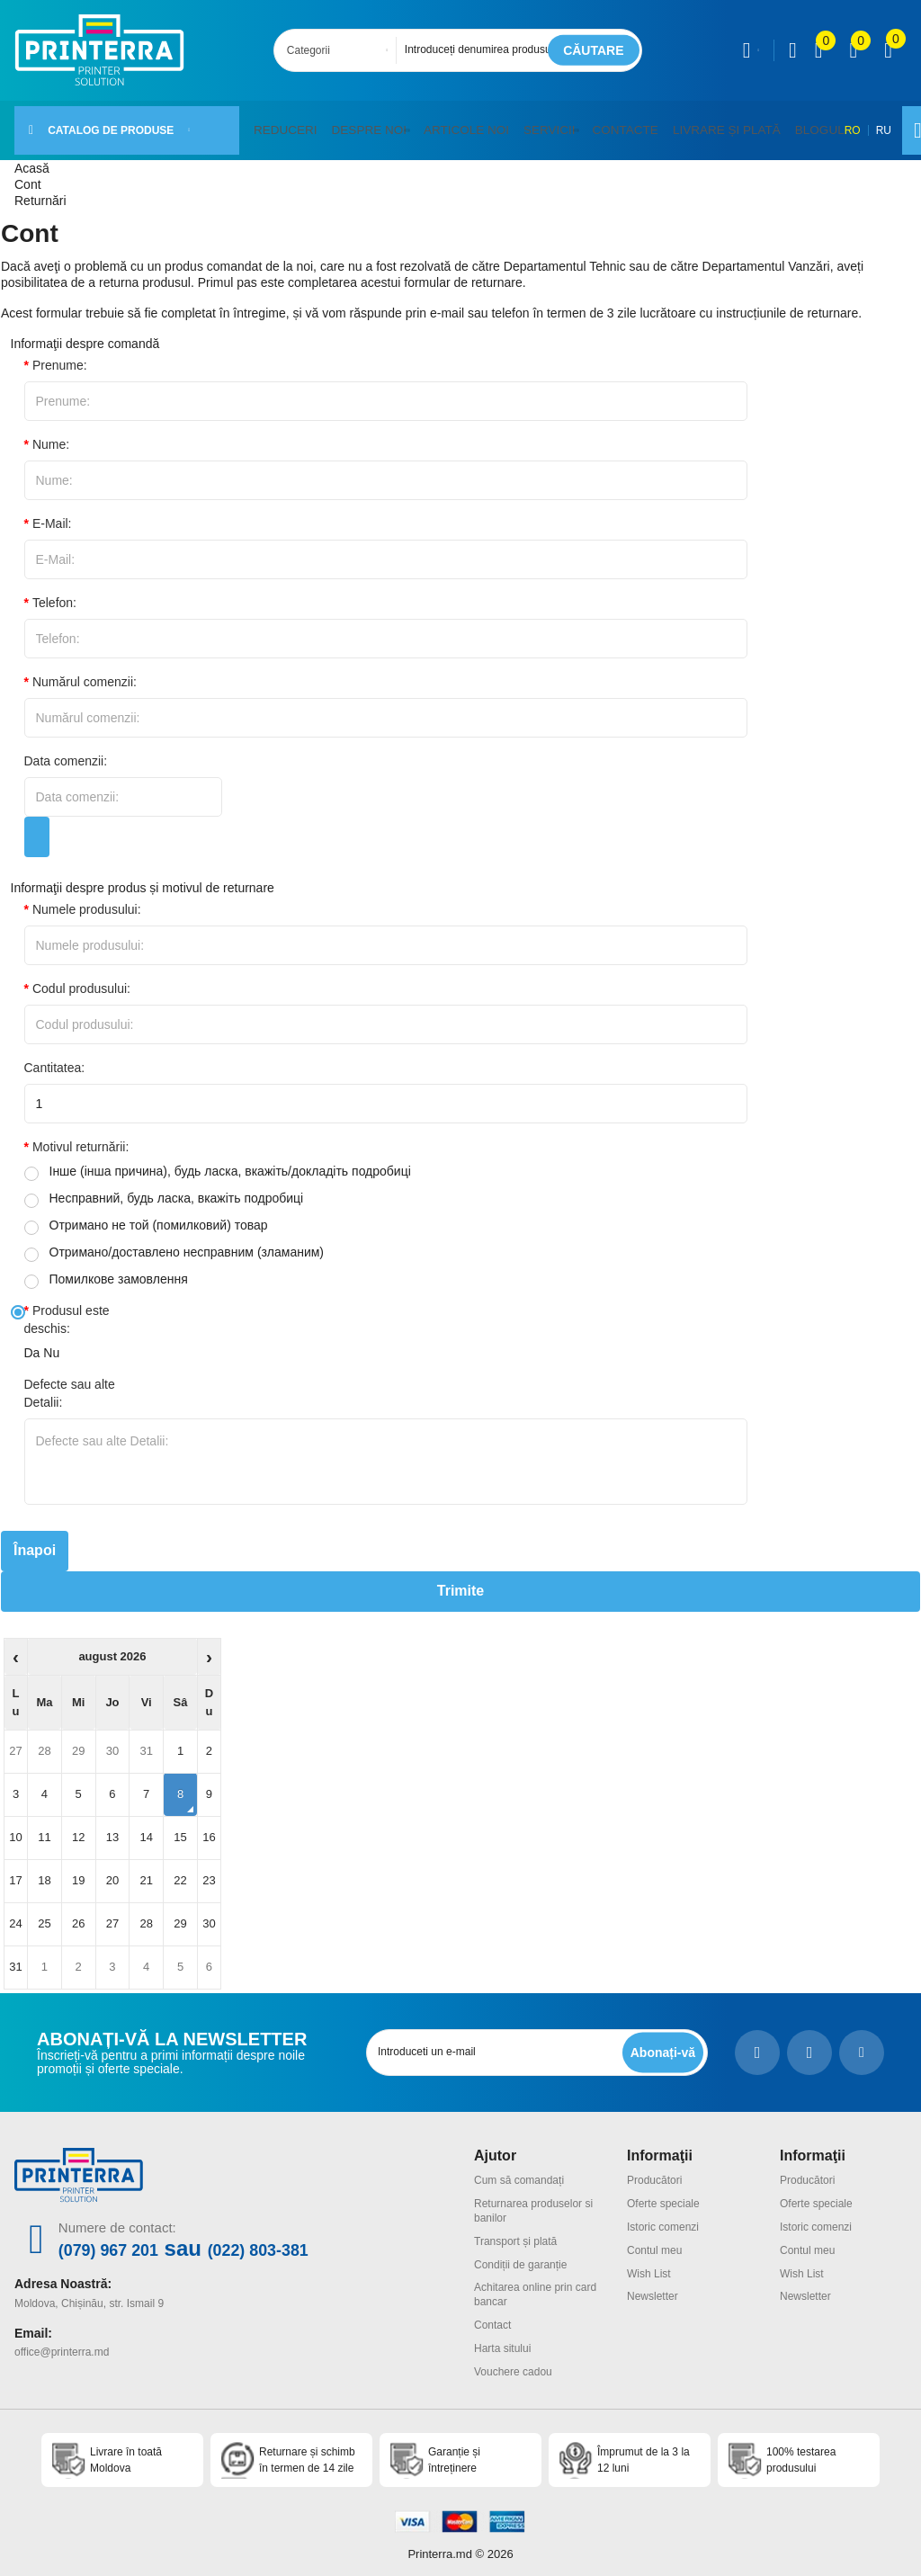 The image size is (921, 2576). I want to click on Acasă, so click(31, 157).